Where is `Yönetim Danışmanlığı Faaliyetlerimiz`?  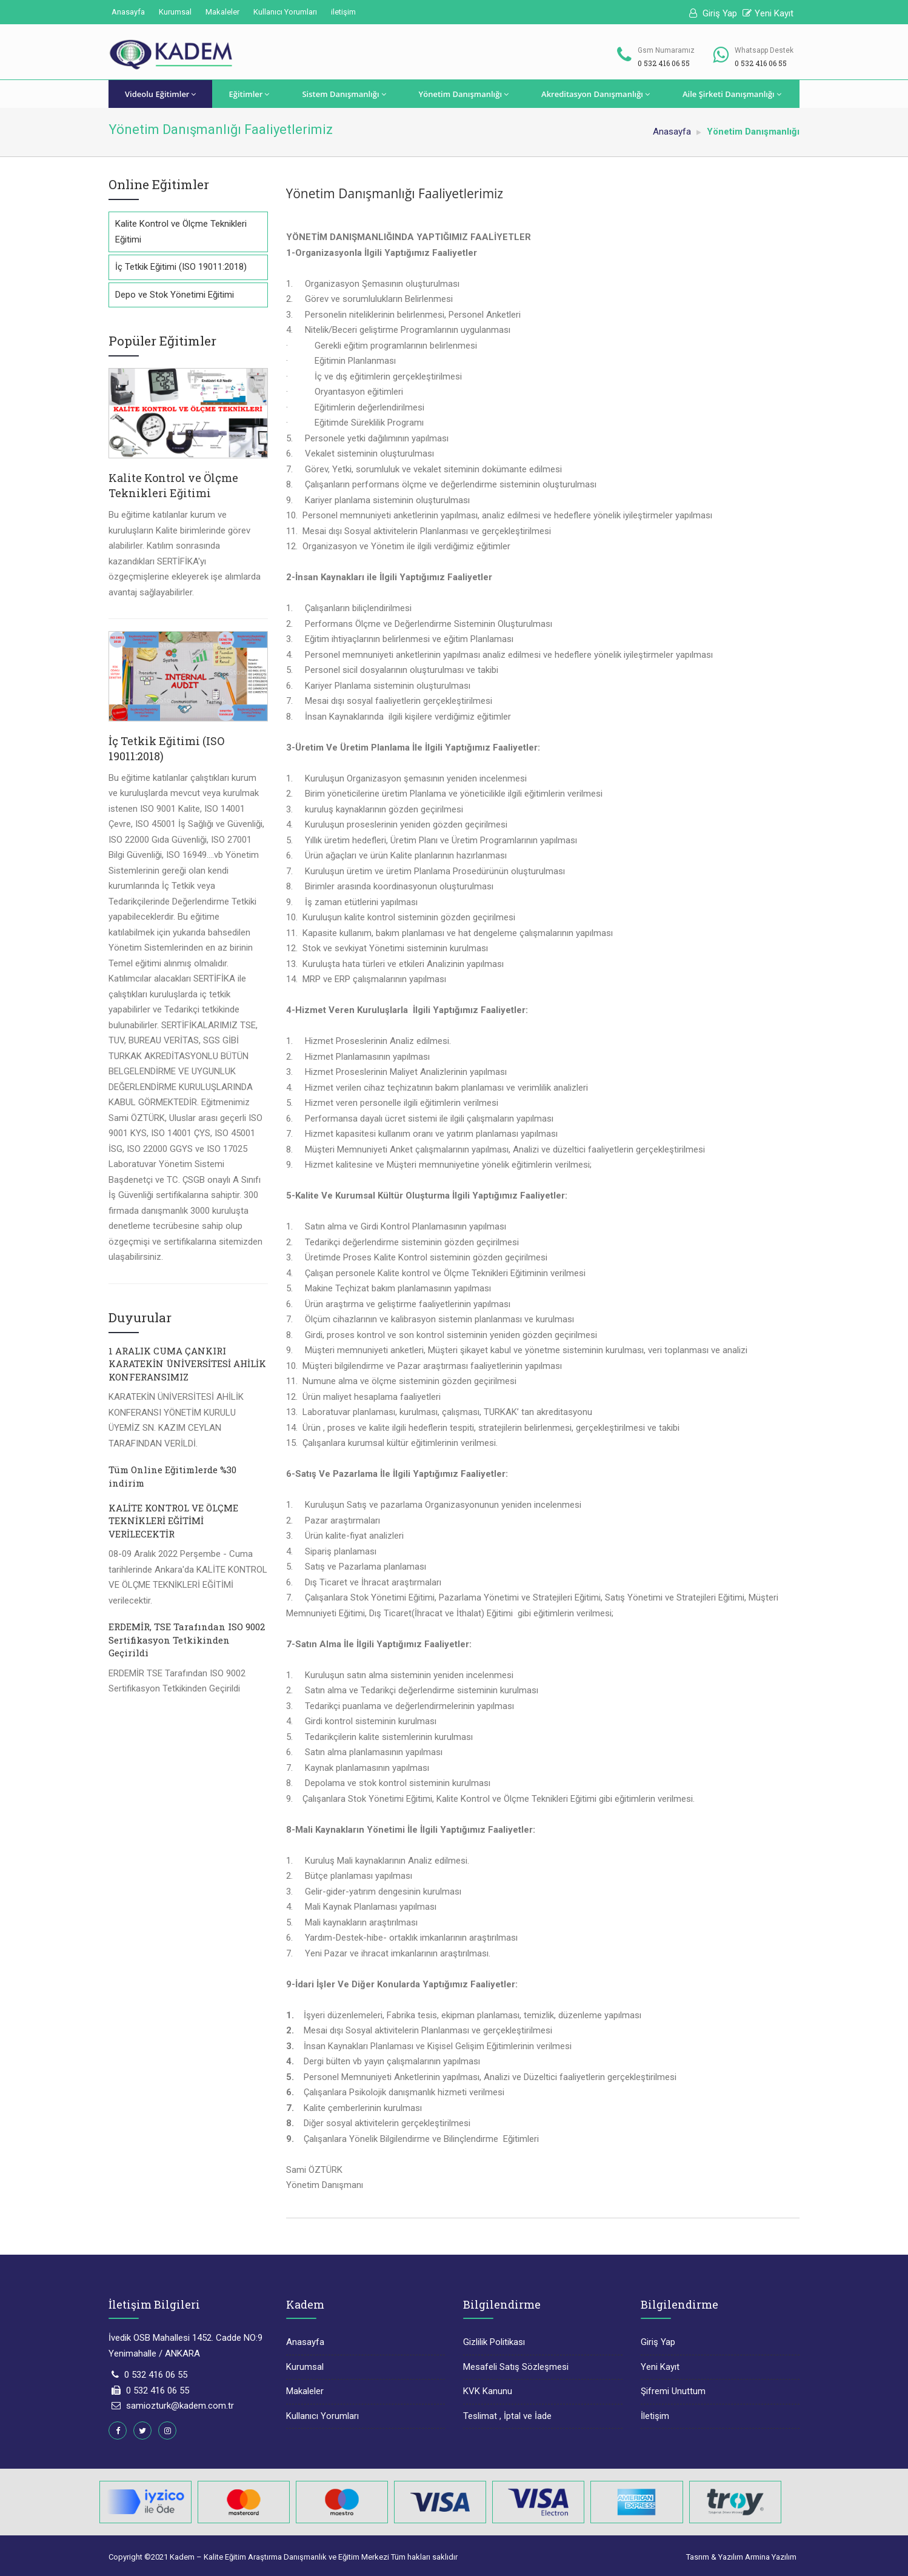 Yönetim Danışmanlığı Faaliyetlerimiz is located at coordinates (395, 193).